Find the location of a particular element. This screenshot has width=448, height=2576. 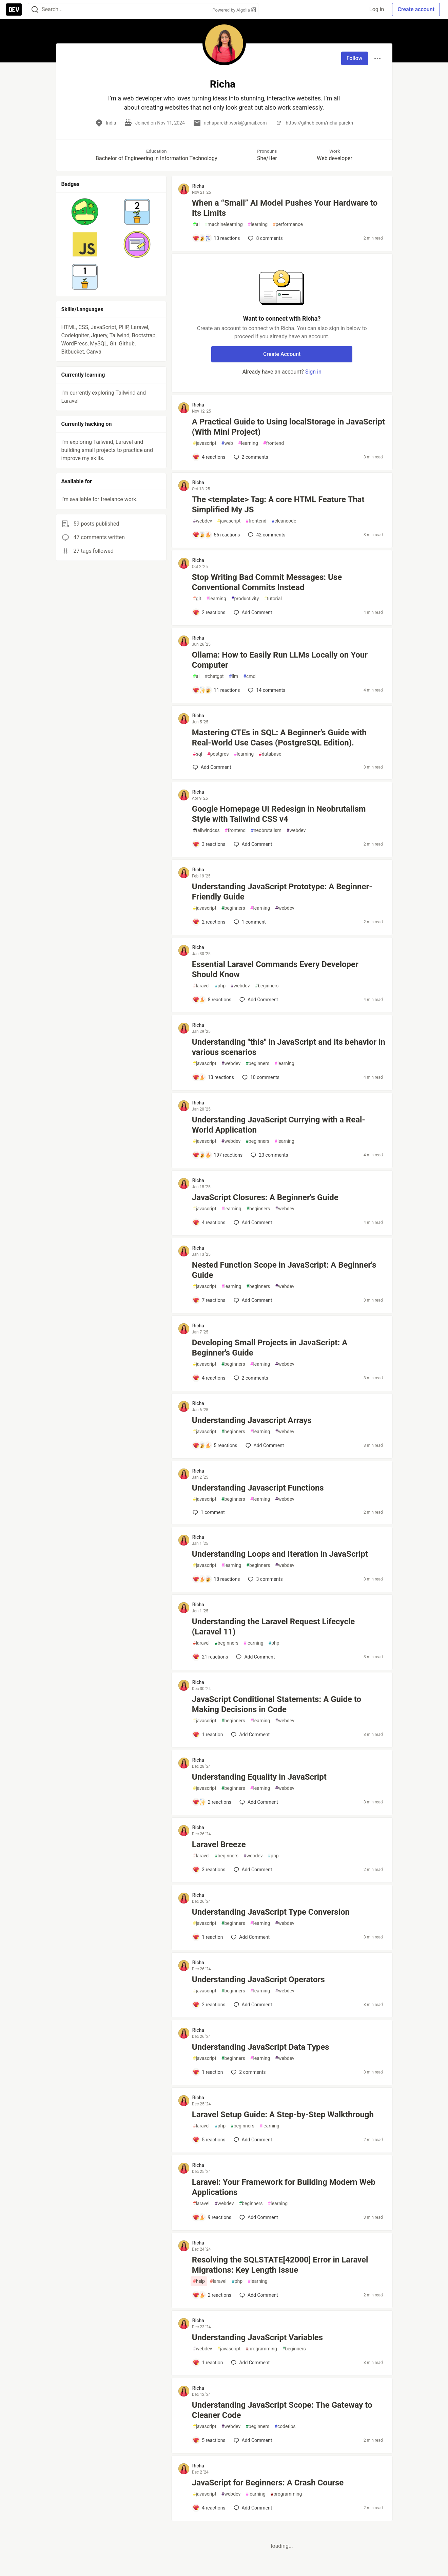

Understanding JavaScript Data Types is located at coordinates (260, 2047).